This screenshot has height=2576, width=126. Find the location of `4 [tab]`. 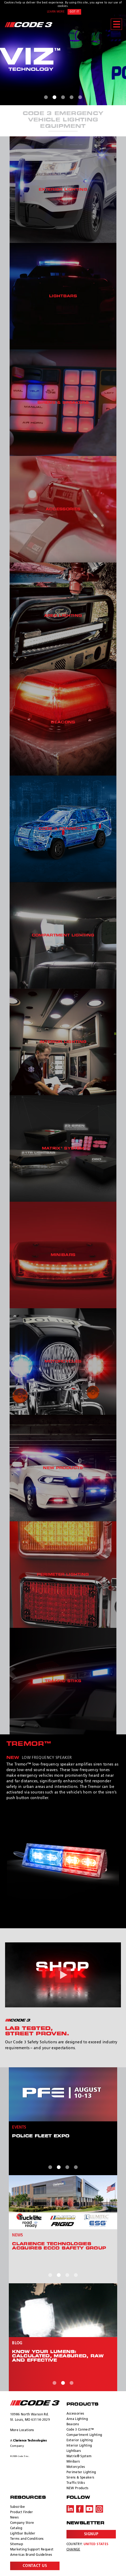

4 [tab] is located at coordinates (71, 97).